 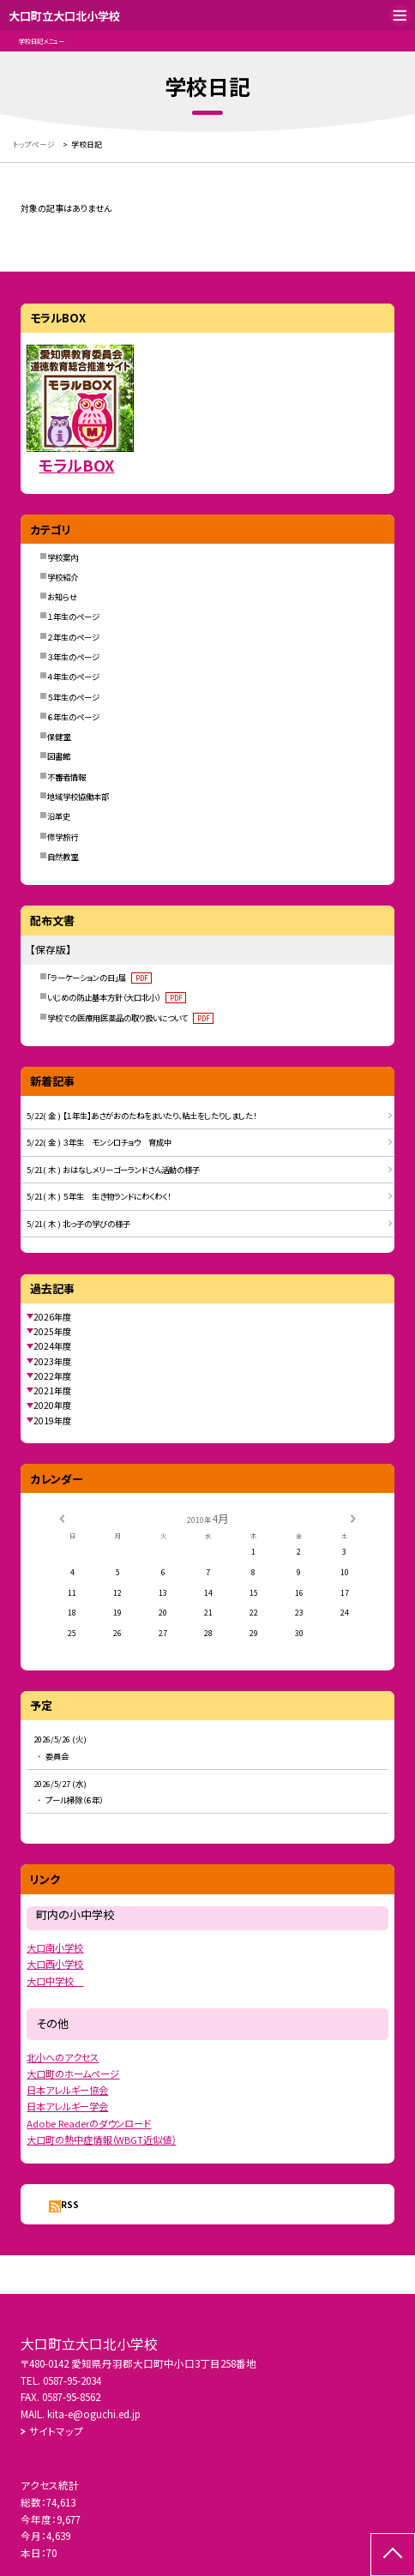 I want to click on 大口町の熱中症情報（WBGT近似値）, so click(x=101, y=2139).